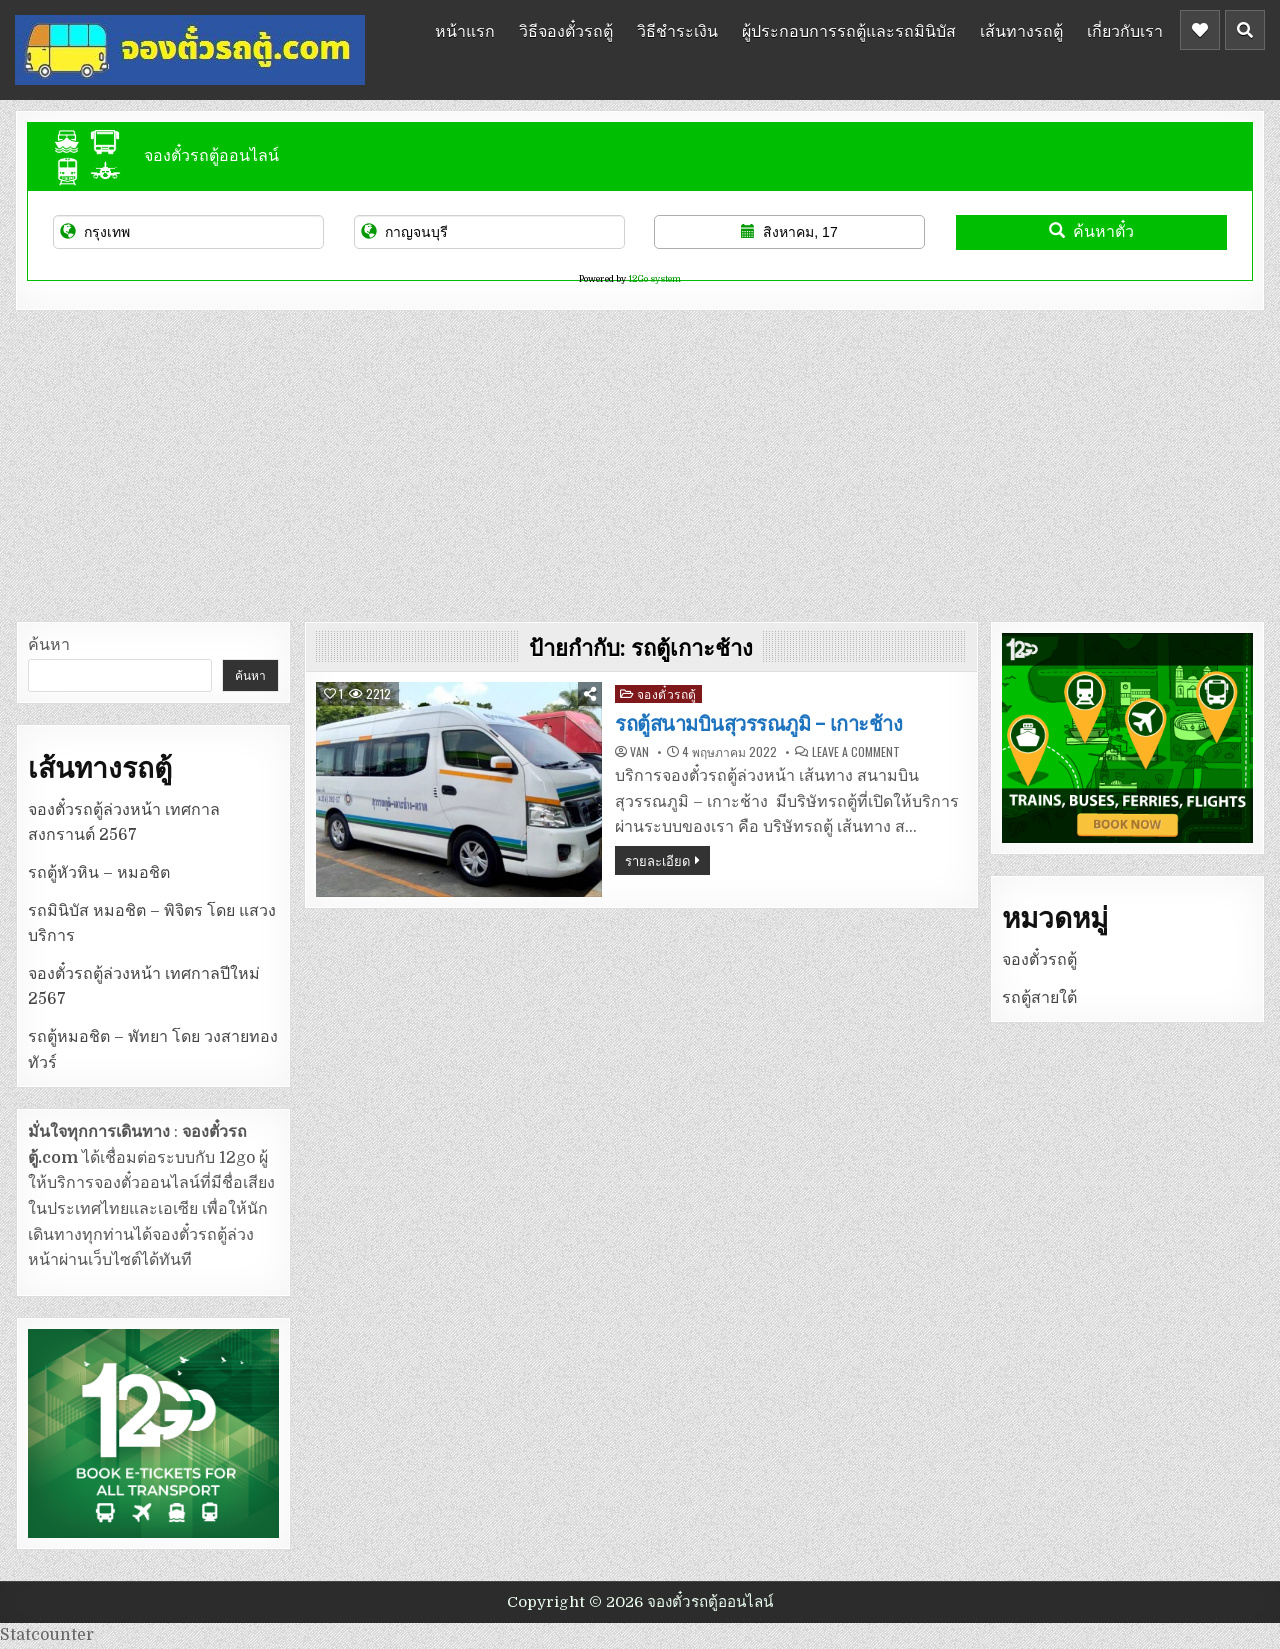 The width and height of the screenshot is (1280, 1649). I want to click on รถตู้หัวหิน – หมอชิต, so click(99, 873).